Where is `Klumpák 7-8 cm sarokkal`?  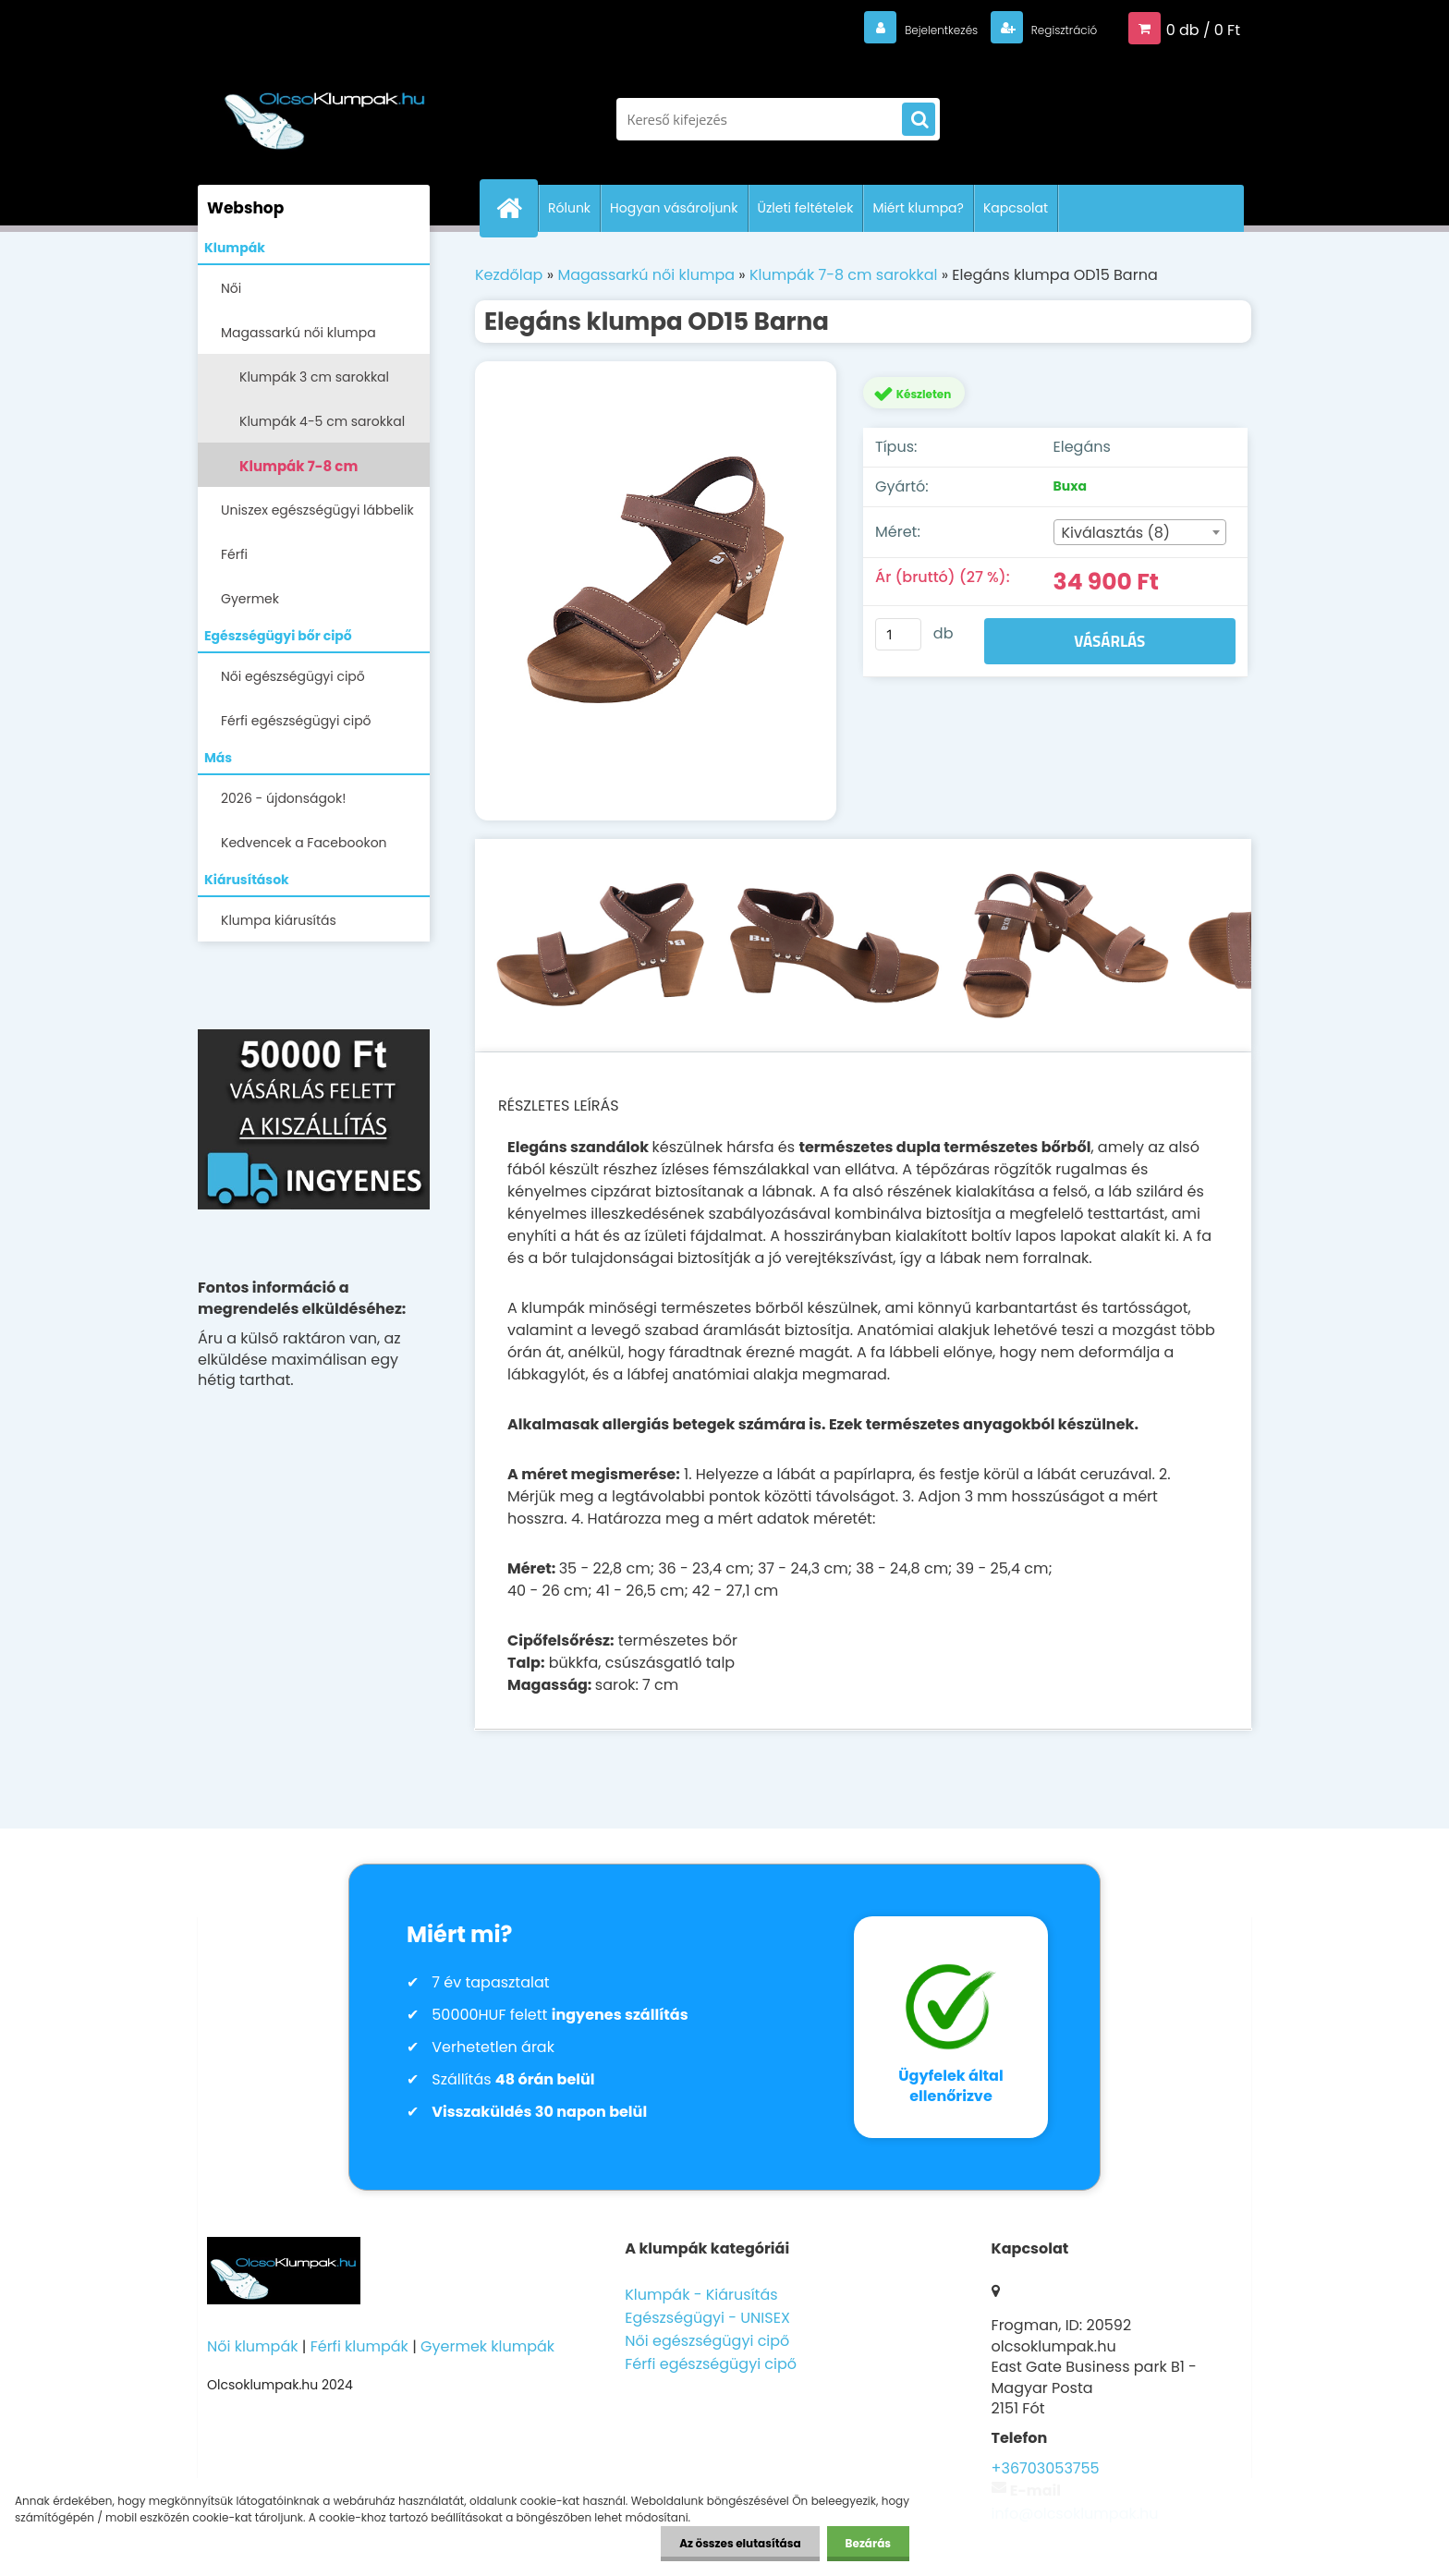
Klumpák 7-8 cm sarokkal is located at coordinates (298, 471).